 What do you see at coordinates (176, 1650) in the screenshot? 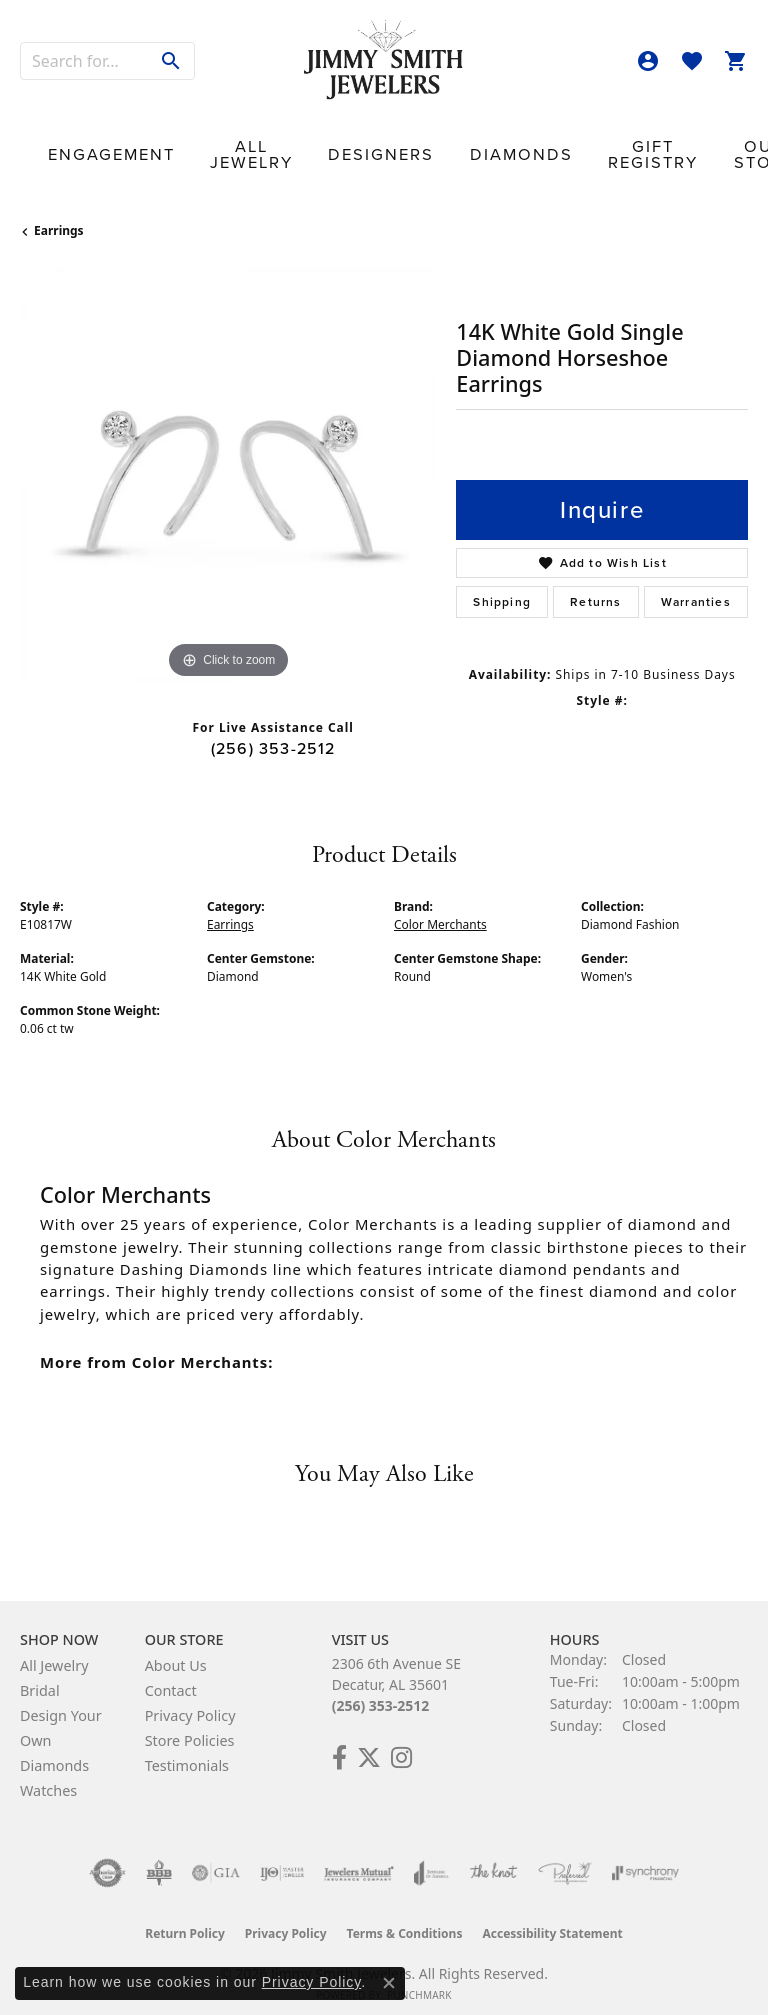
I see `About Us` at bounding box center [176, 1650].